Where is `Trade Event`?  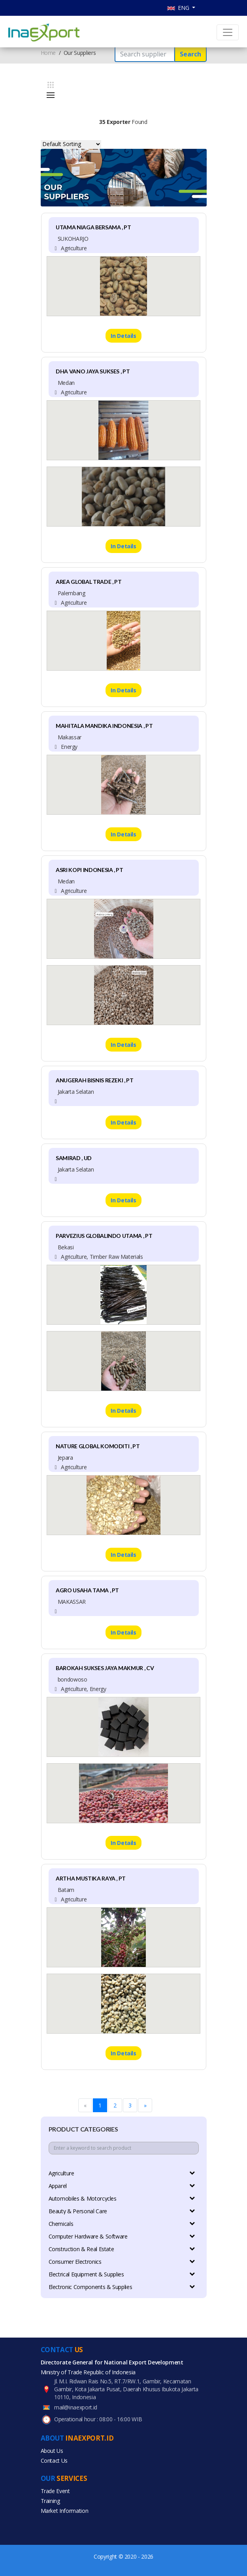 Trade Event is located at coordinates (55, 2491).